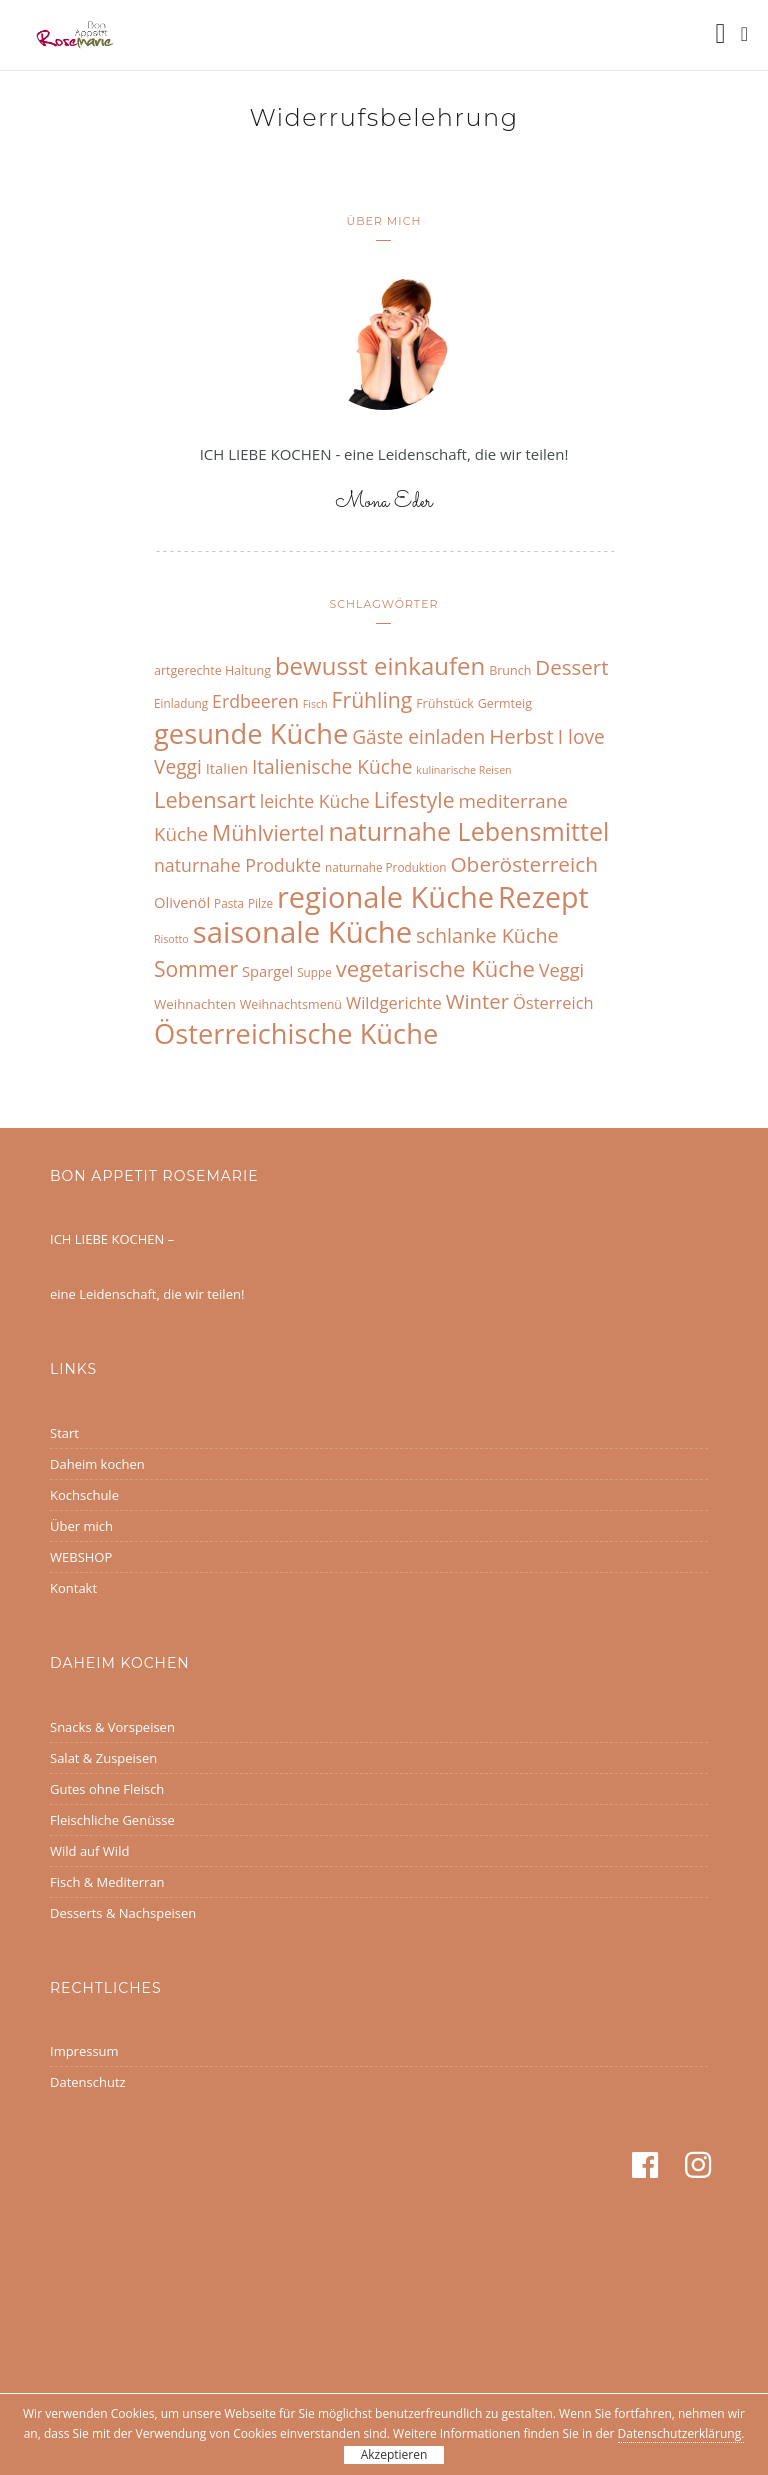  What do you see at coordinates (380, 665) in the screenshot?
I see `bewusst einkaufen [bewusst einkaufen (42 Einträge)]` at bounding box center [380, 665].